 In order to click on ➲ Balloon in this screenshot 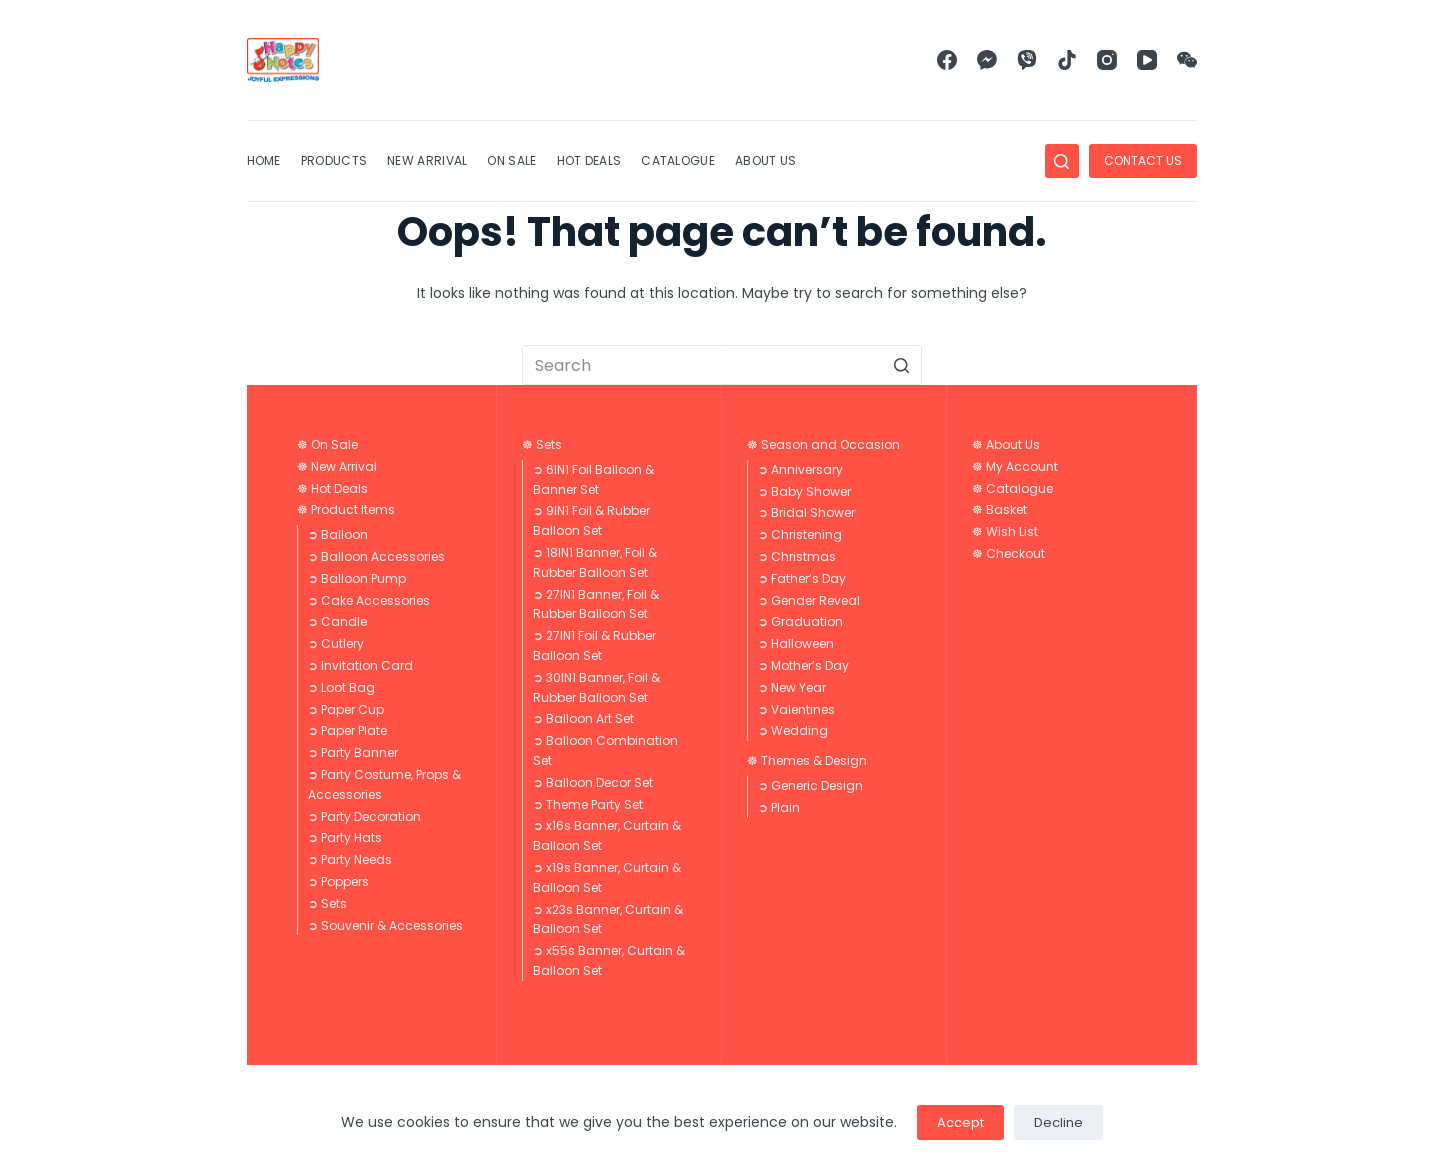, I will do `click(338, 534)`.